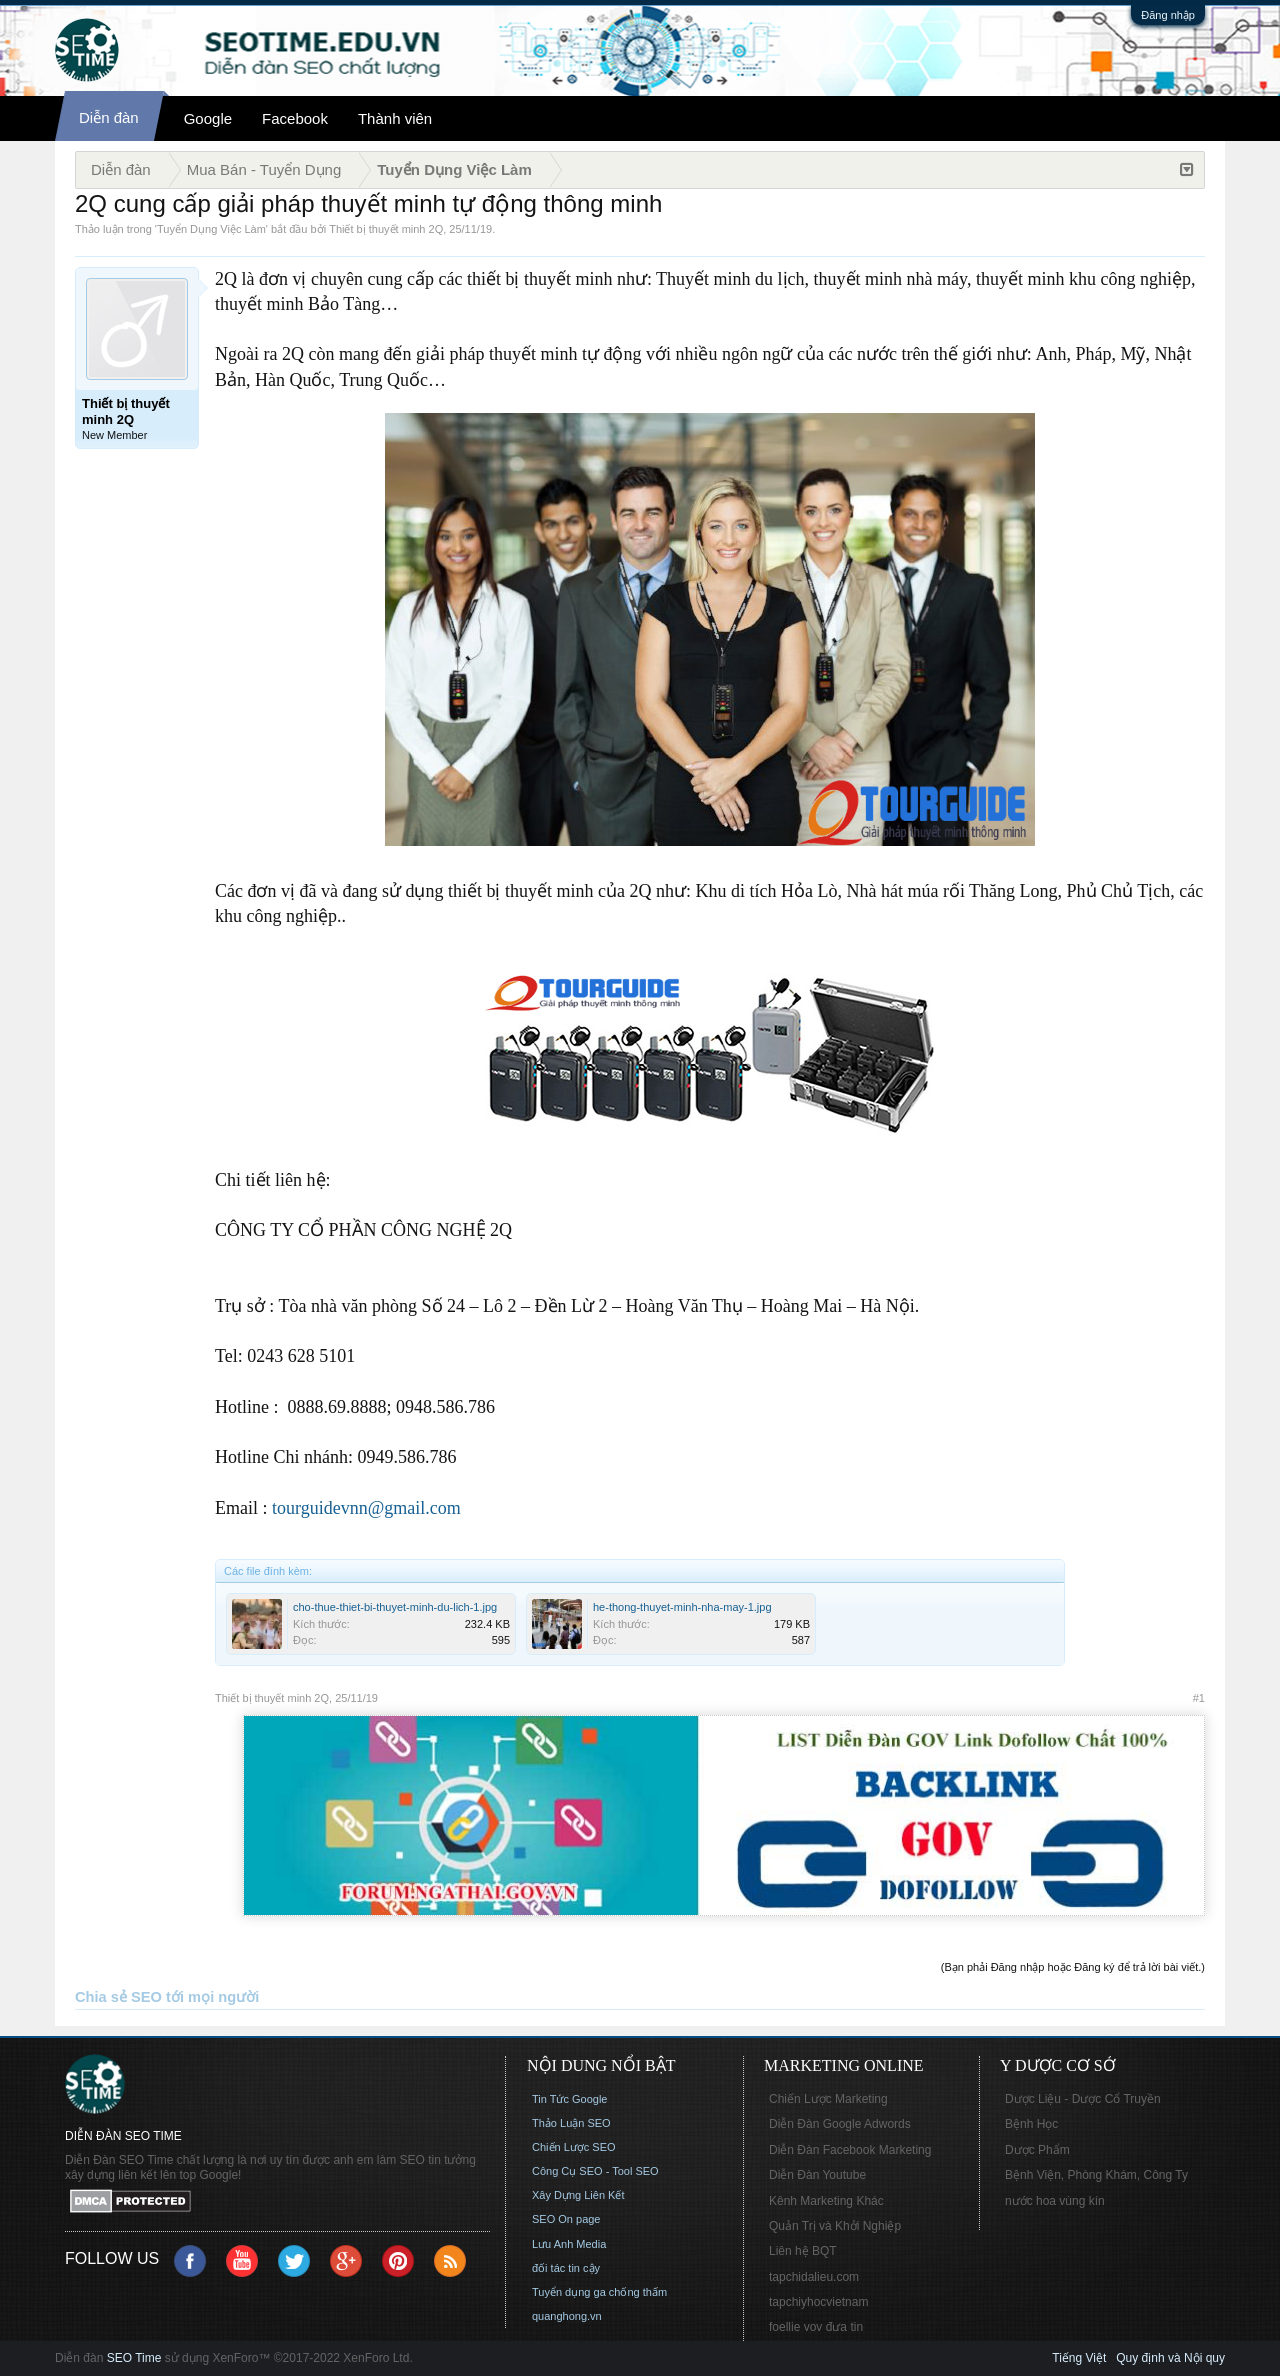 This screenshot has width=1280, height=2376. What do you see at coordinates (395, 118) in the screenshot?
I see `Thành viên` at bounding box center [395, 118].